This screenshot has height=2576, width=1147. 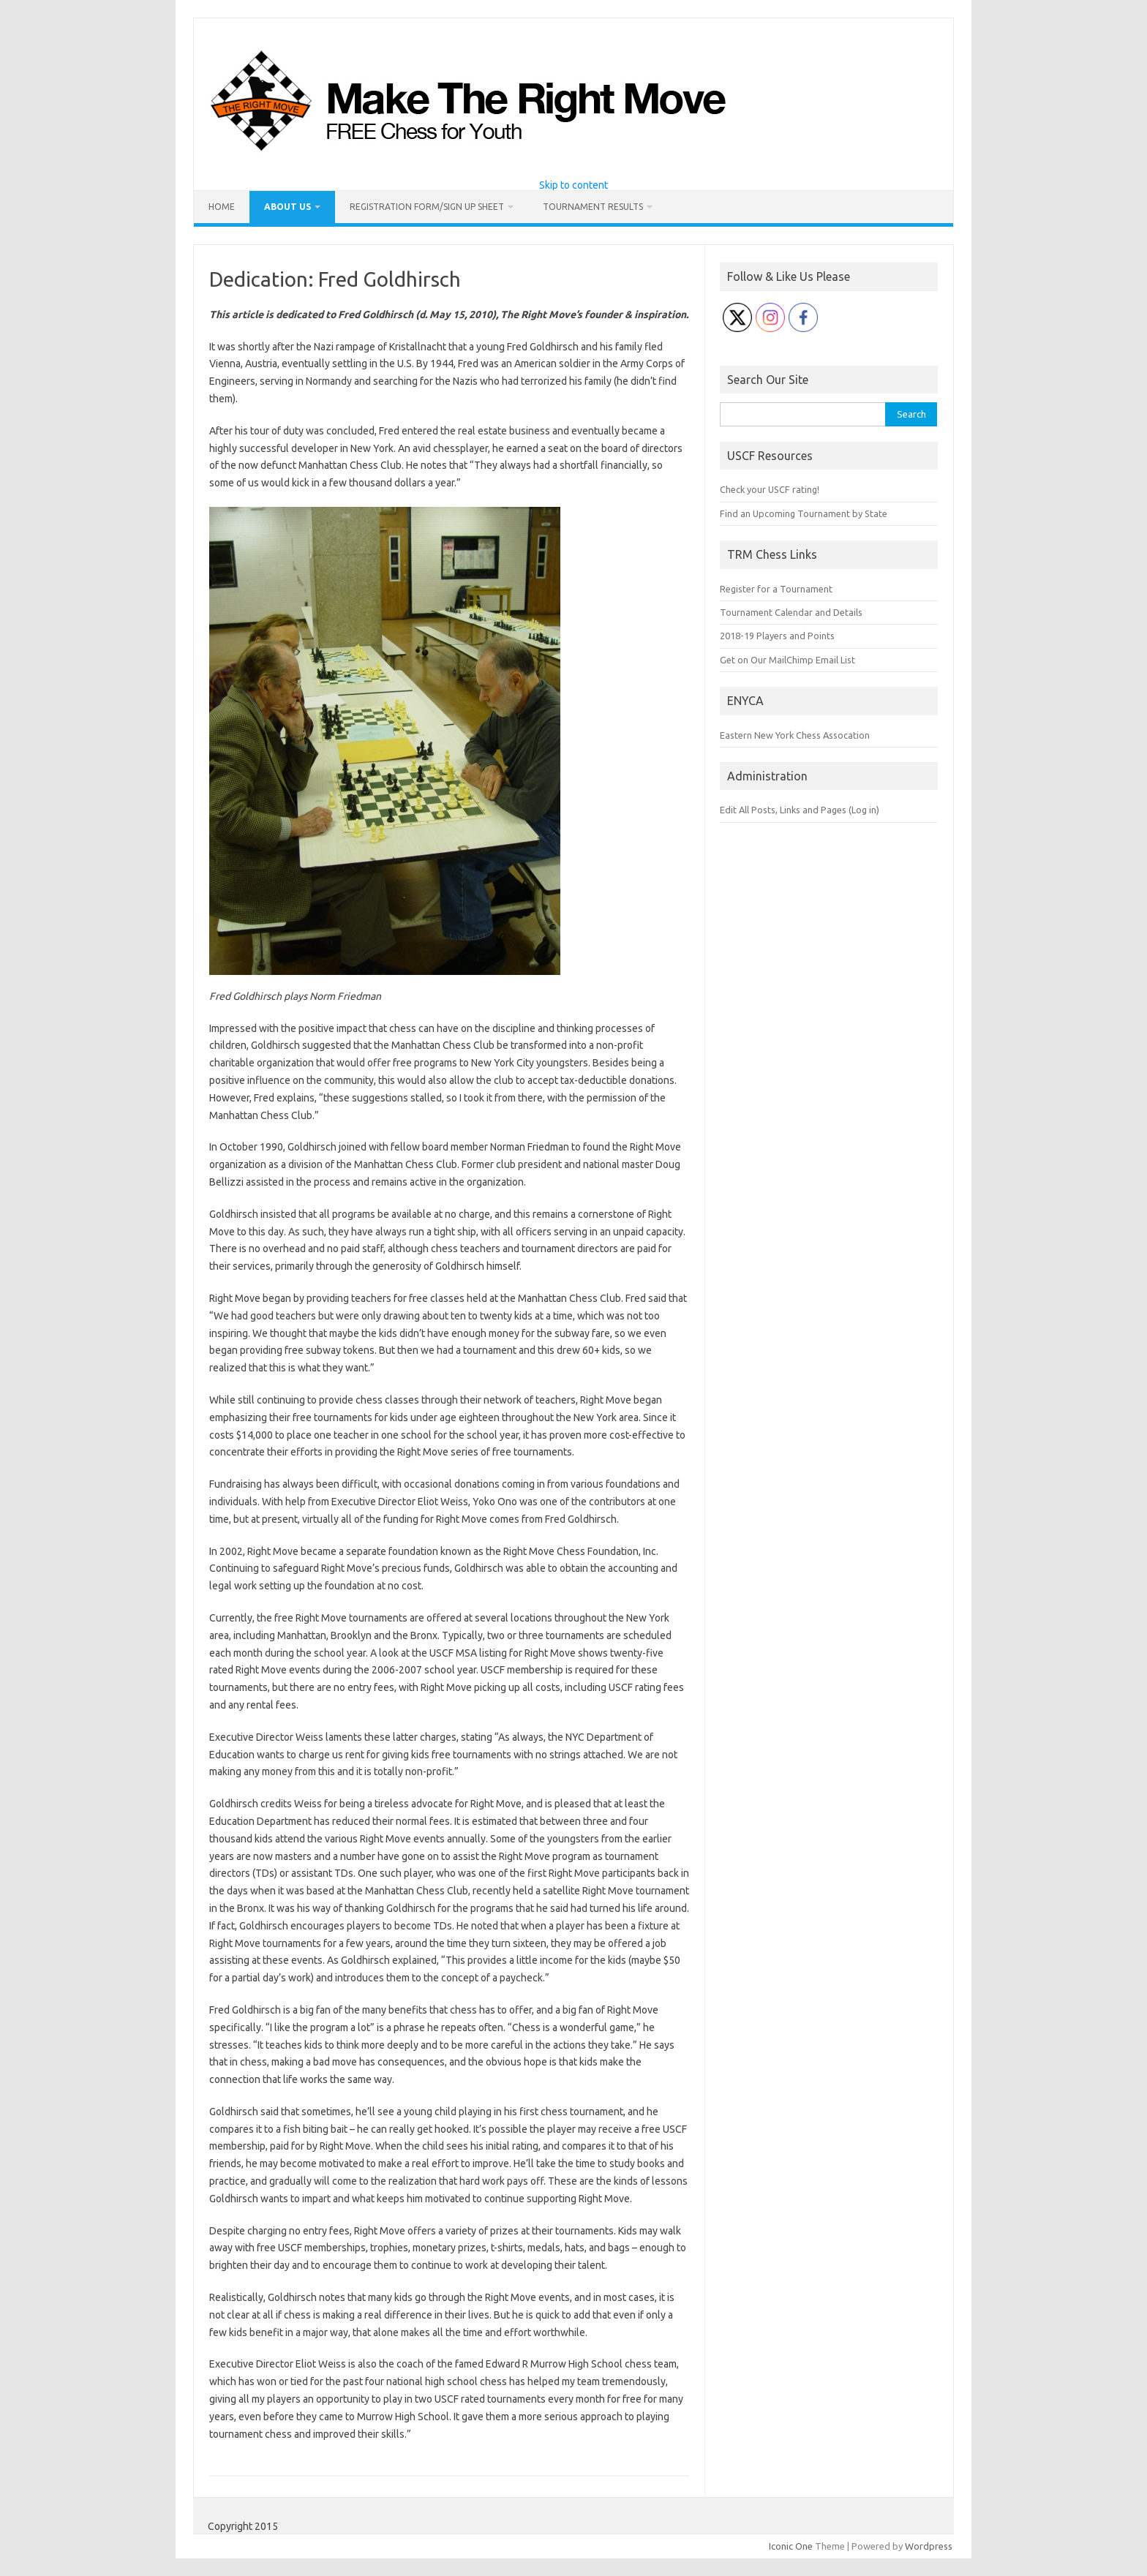 I want to click on Edit All Posts, Links and Pages (Log in), so click(x=799, y=810).